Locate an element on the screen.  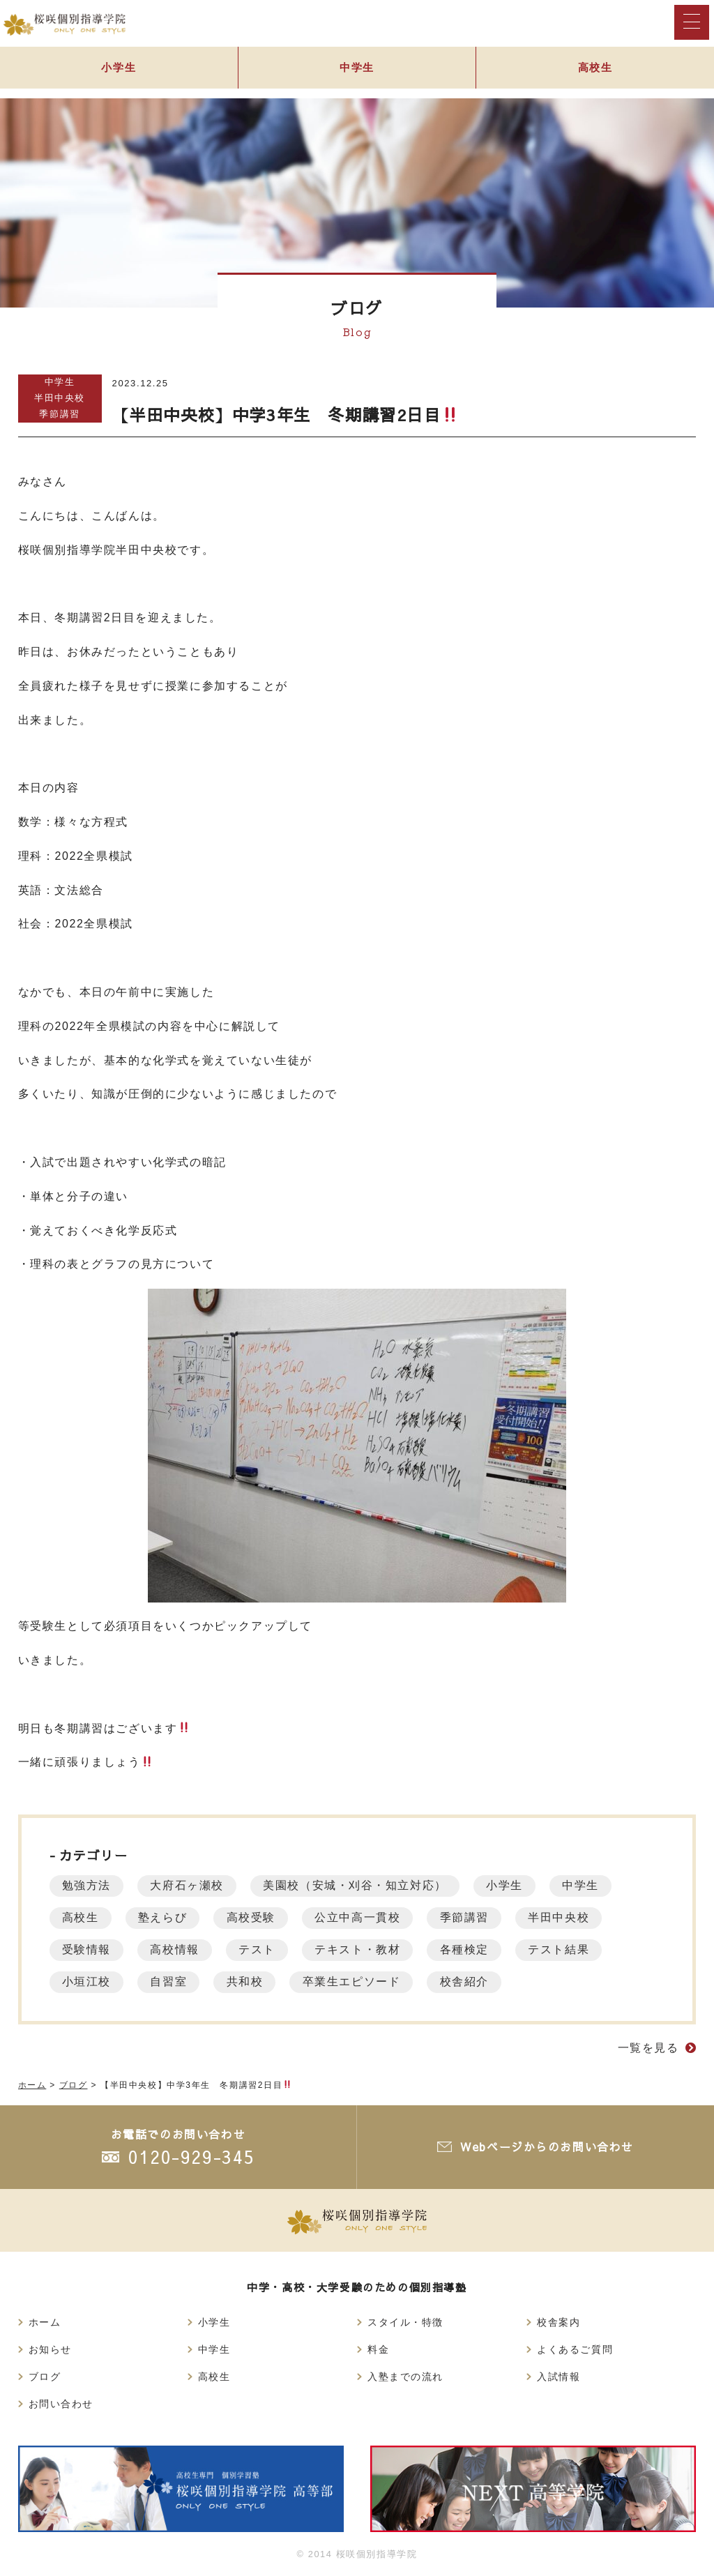
共和校 is located at coordinates (251, 1981).